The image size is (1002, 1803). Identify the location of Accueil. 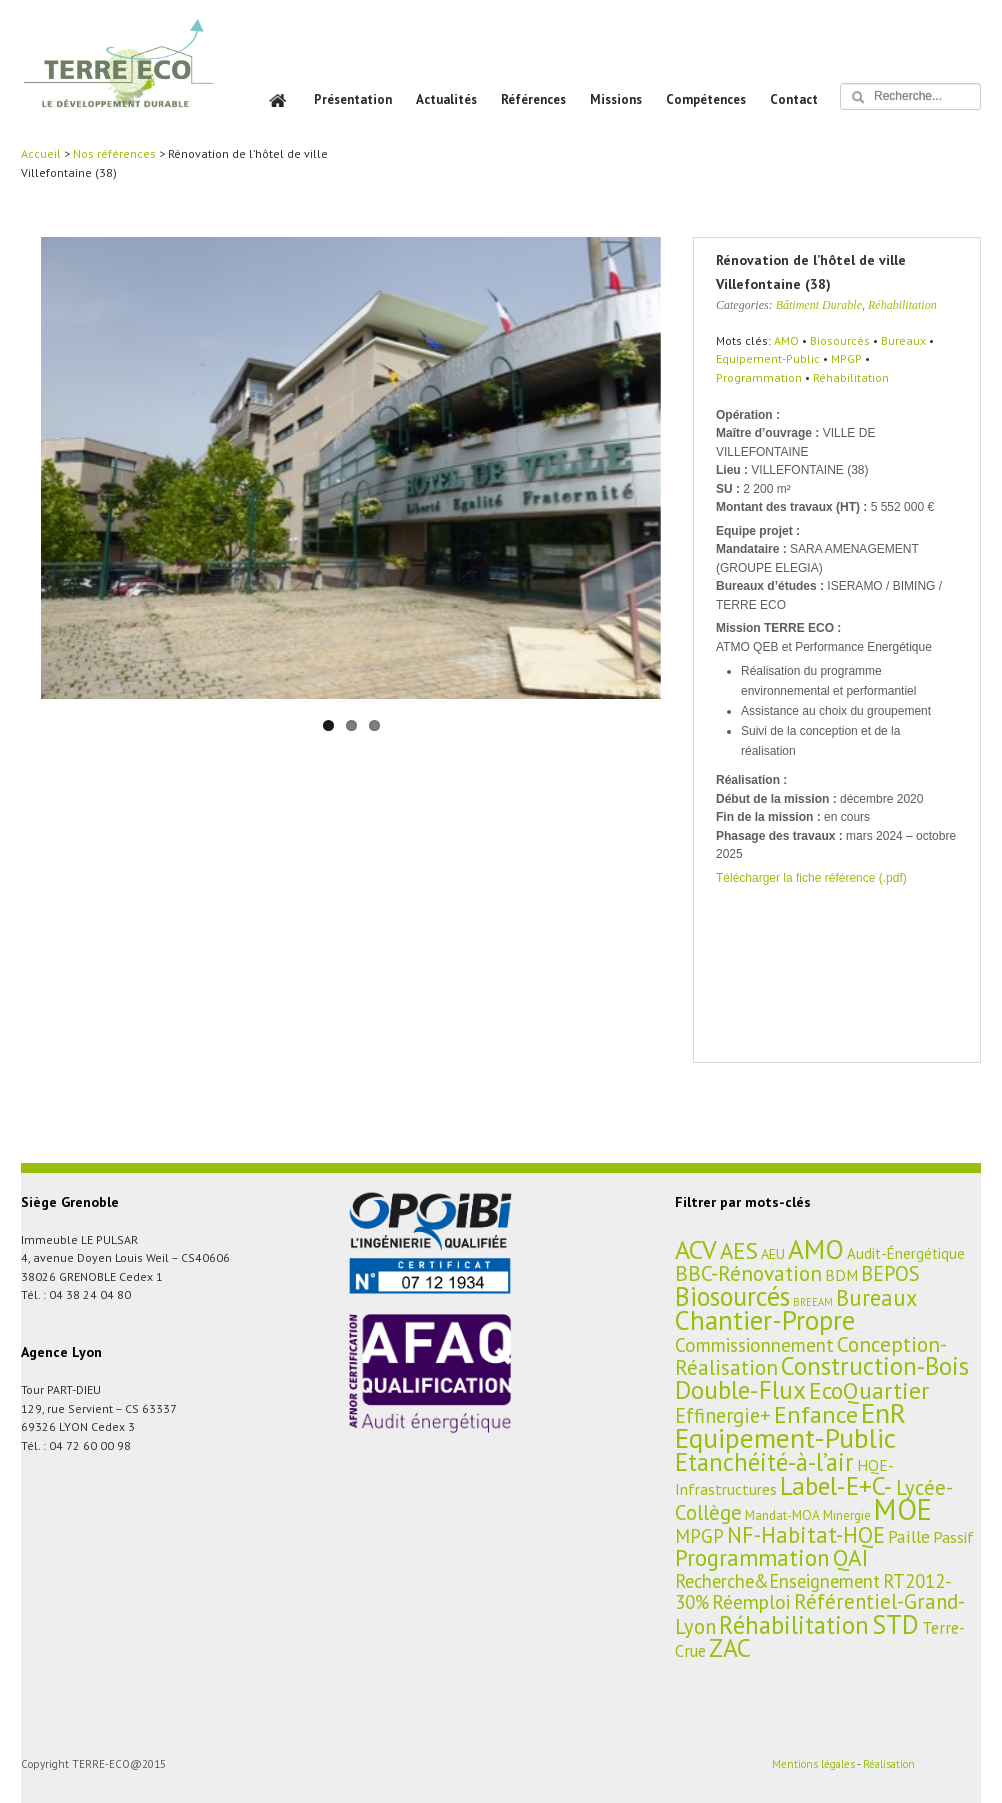
(41, 153).